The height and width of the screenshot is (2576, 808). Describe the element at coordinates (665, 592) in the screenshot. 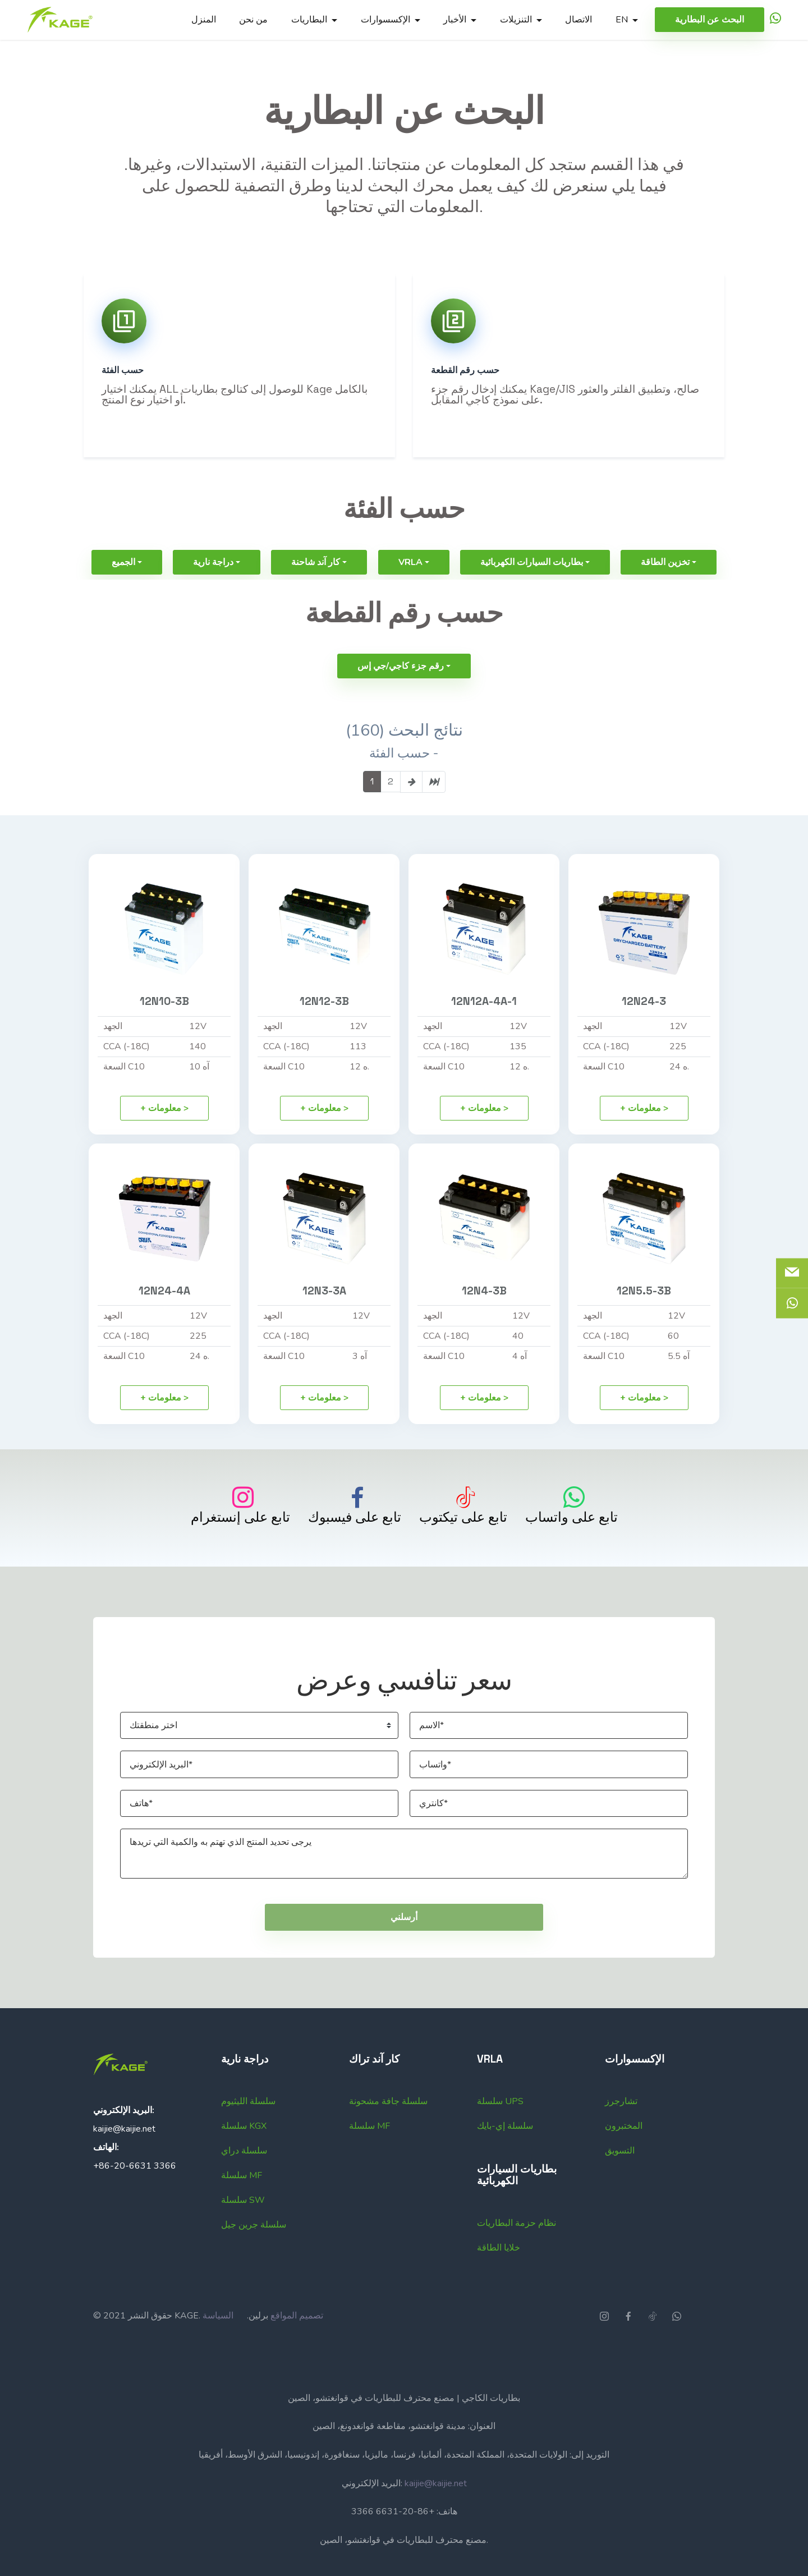

I see `تخزين الطاقة` at that location.